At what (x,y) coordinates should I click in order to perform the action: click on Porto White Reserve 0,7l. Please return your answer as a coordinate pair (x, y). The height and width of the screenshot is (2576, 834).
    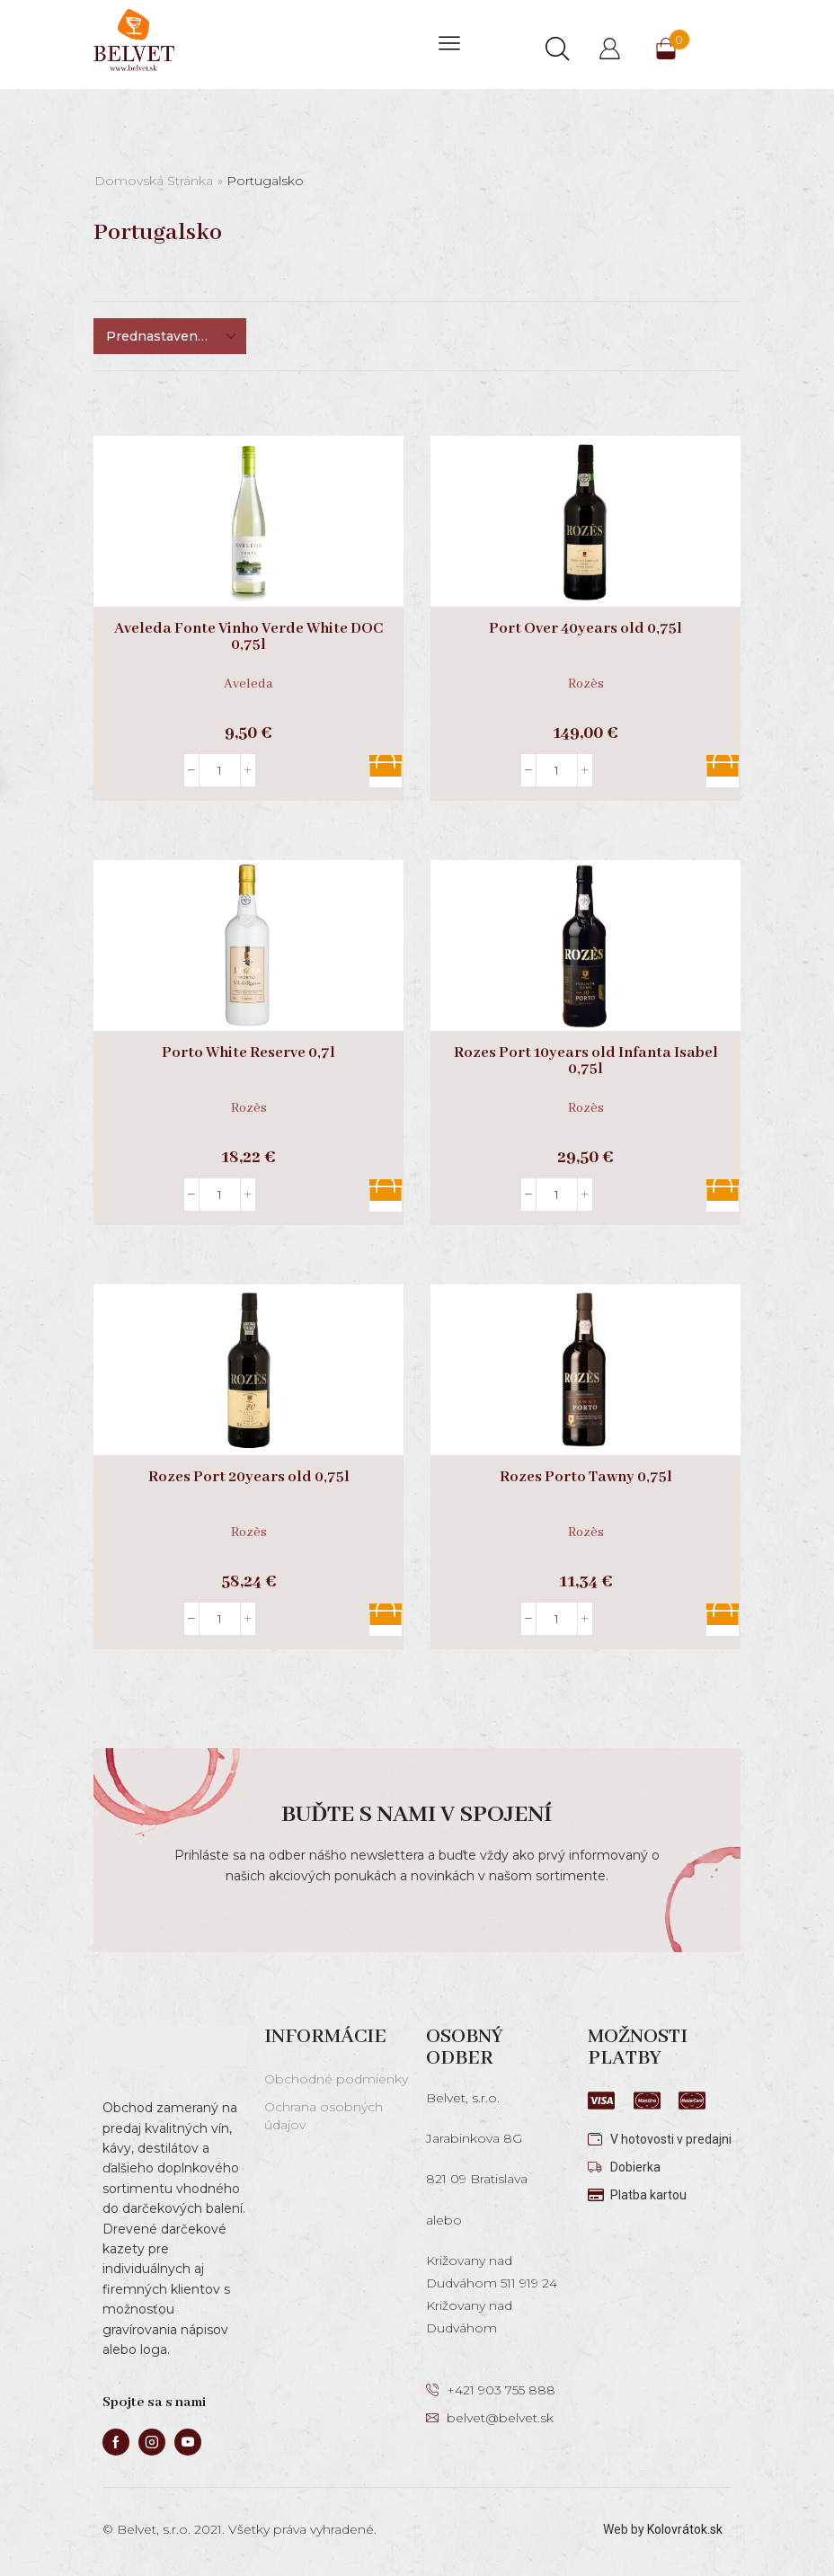
    Looking at the image, I should click on (248, 1053).